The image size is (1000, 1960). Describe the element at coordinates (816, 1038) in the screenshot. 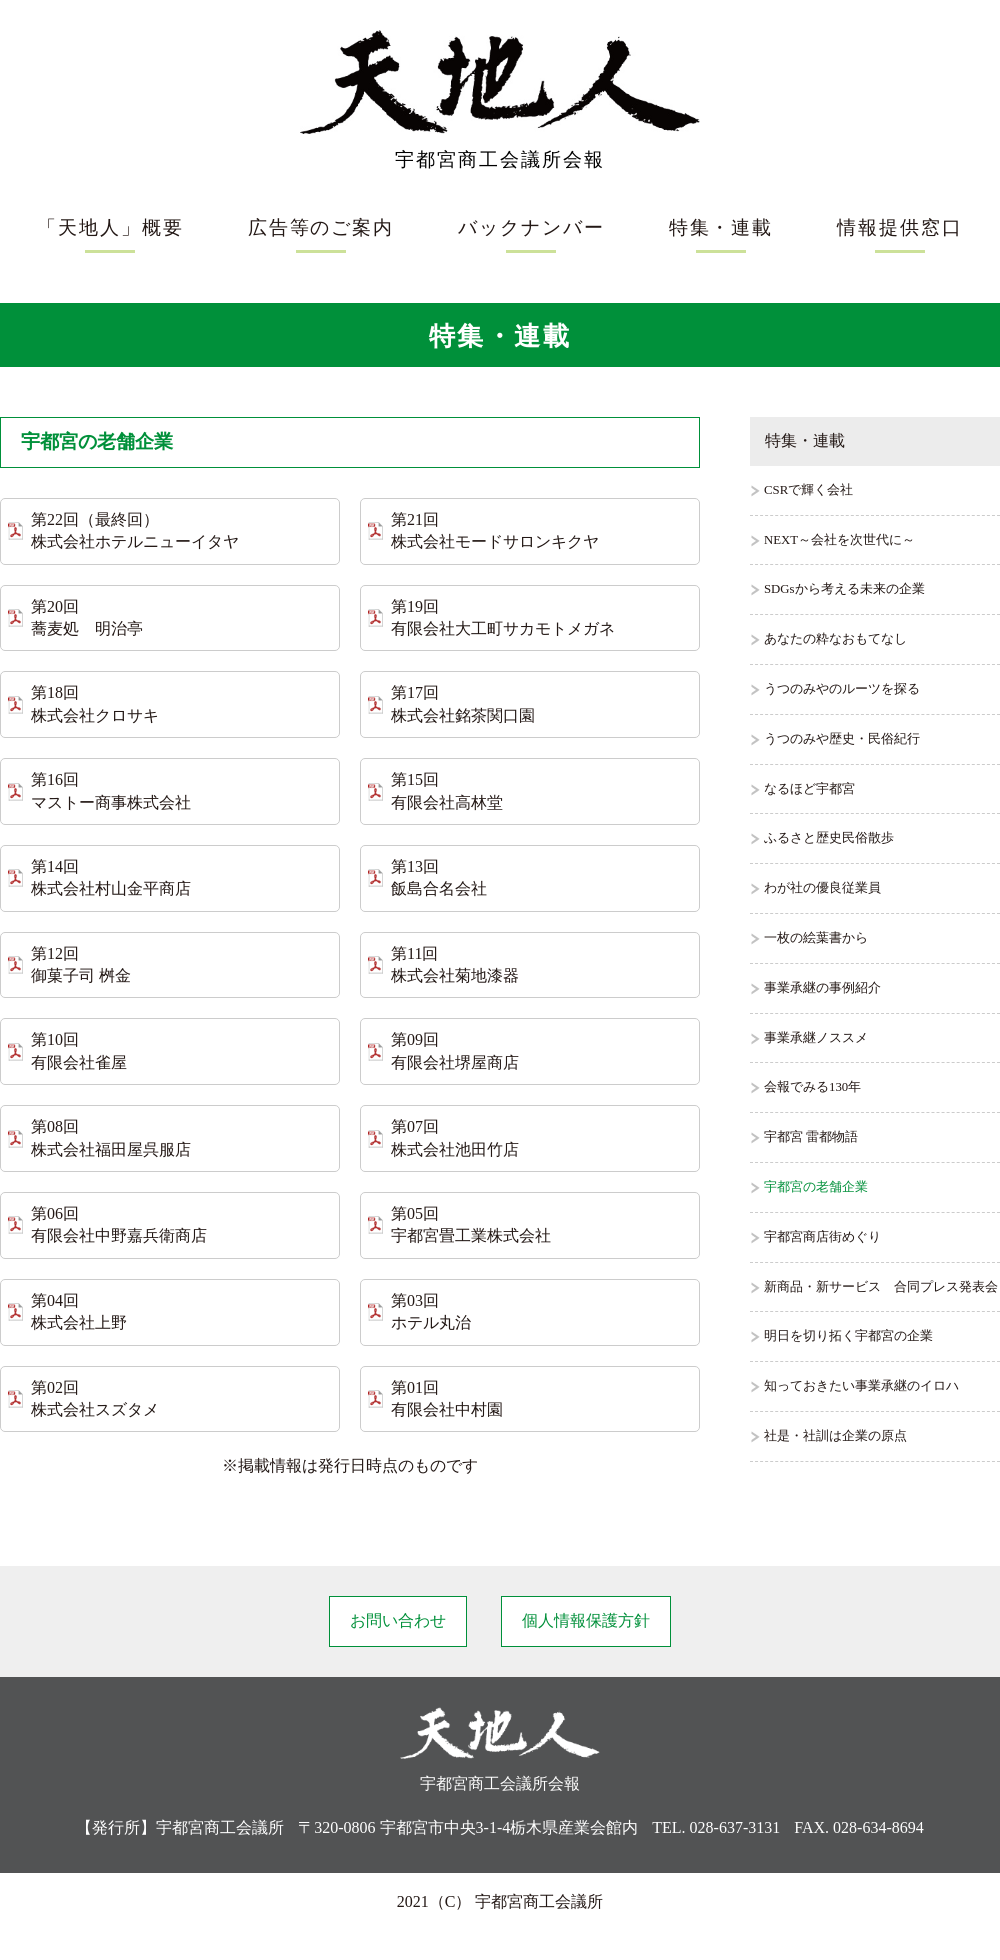

I see `事業承継ノススメ` at that location.